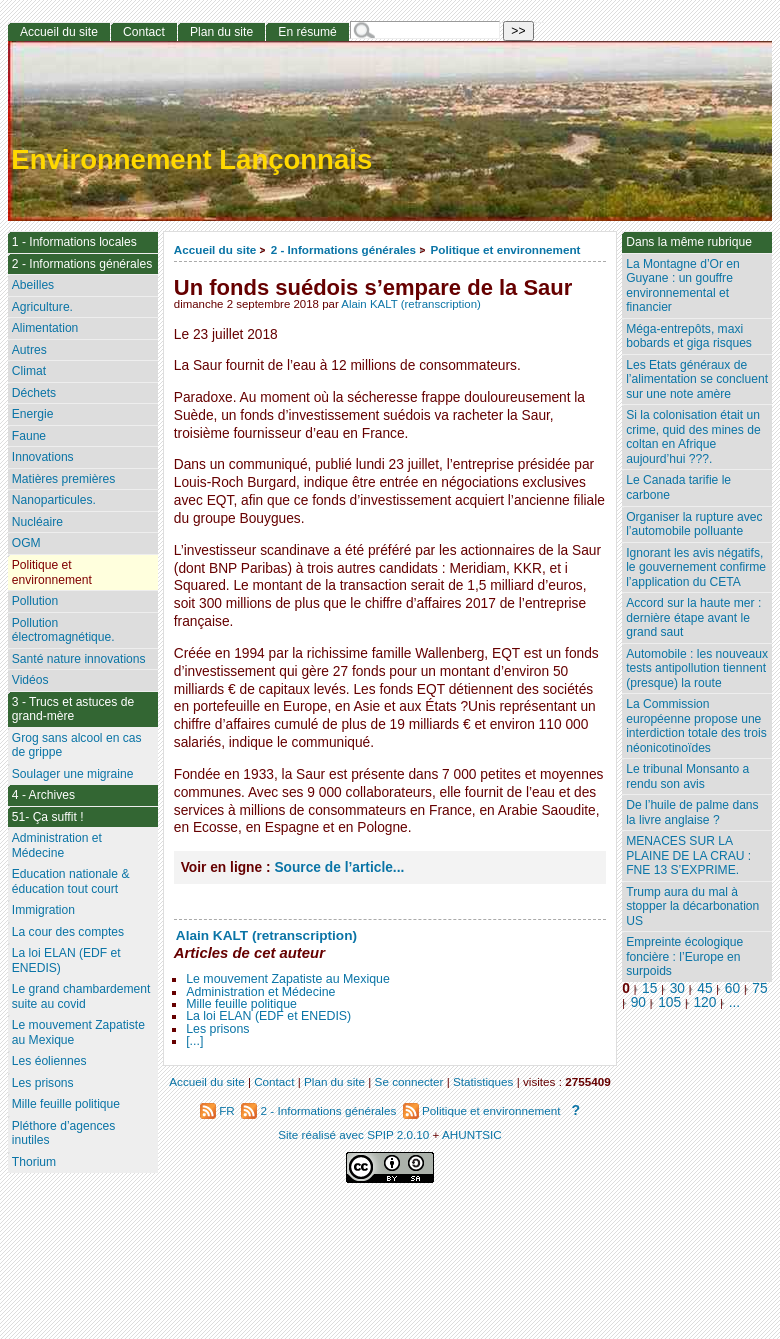 The width and height of the screenshot is (780, 1339). I want to click on Dans la même rubrique, so click(689, 242).